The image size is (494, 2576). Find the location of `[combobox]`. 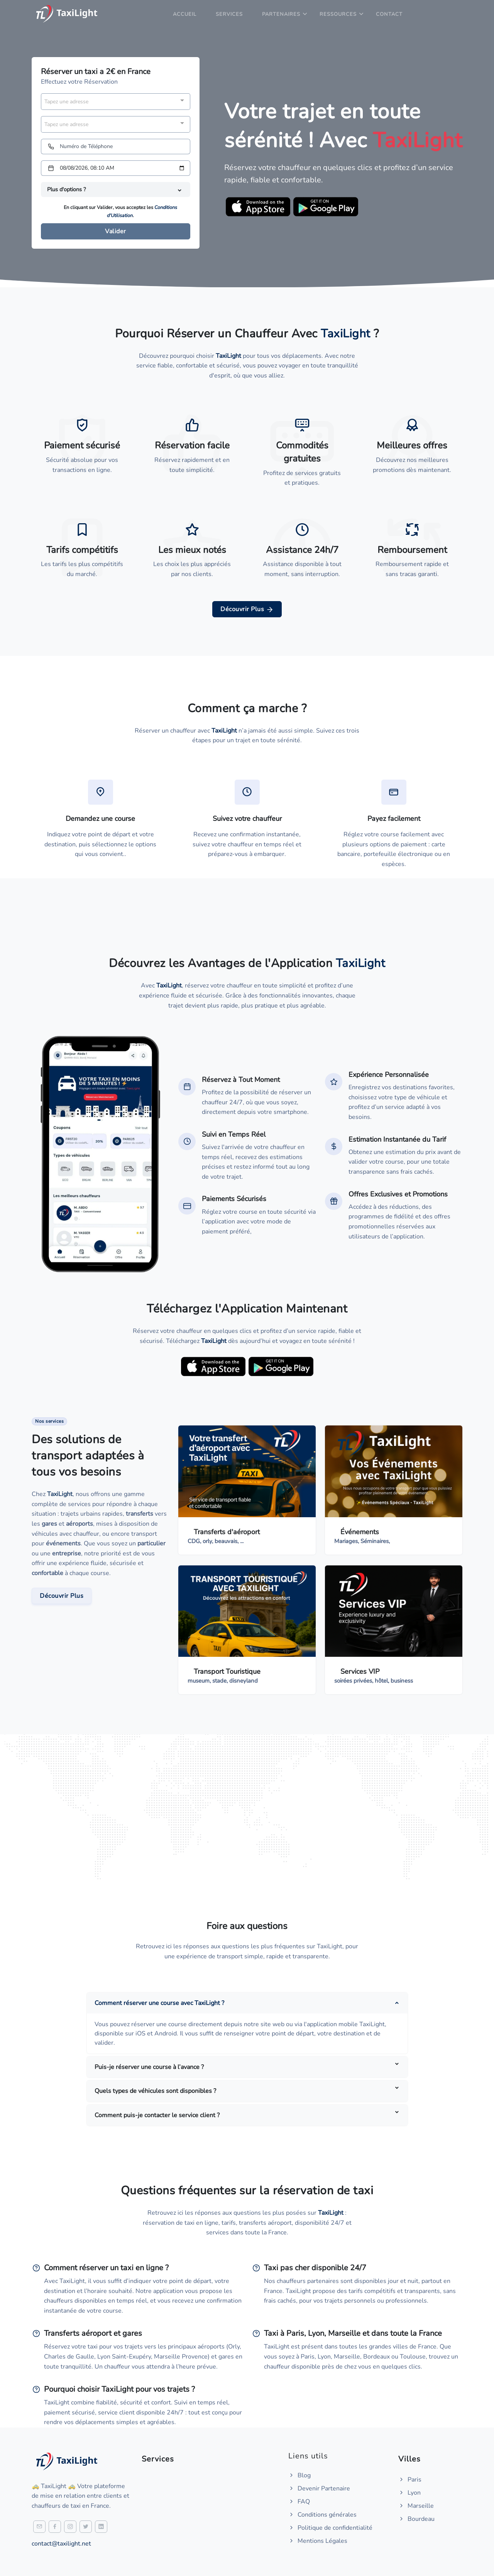

[combobox] is located at coordinates (115, 101).